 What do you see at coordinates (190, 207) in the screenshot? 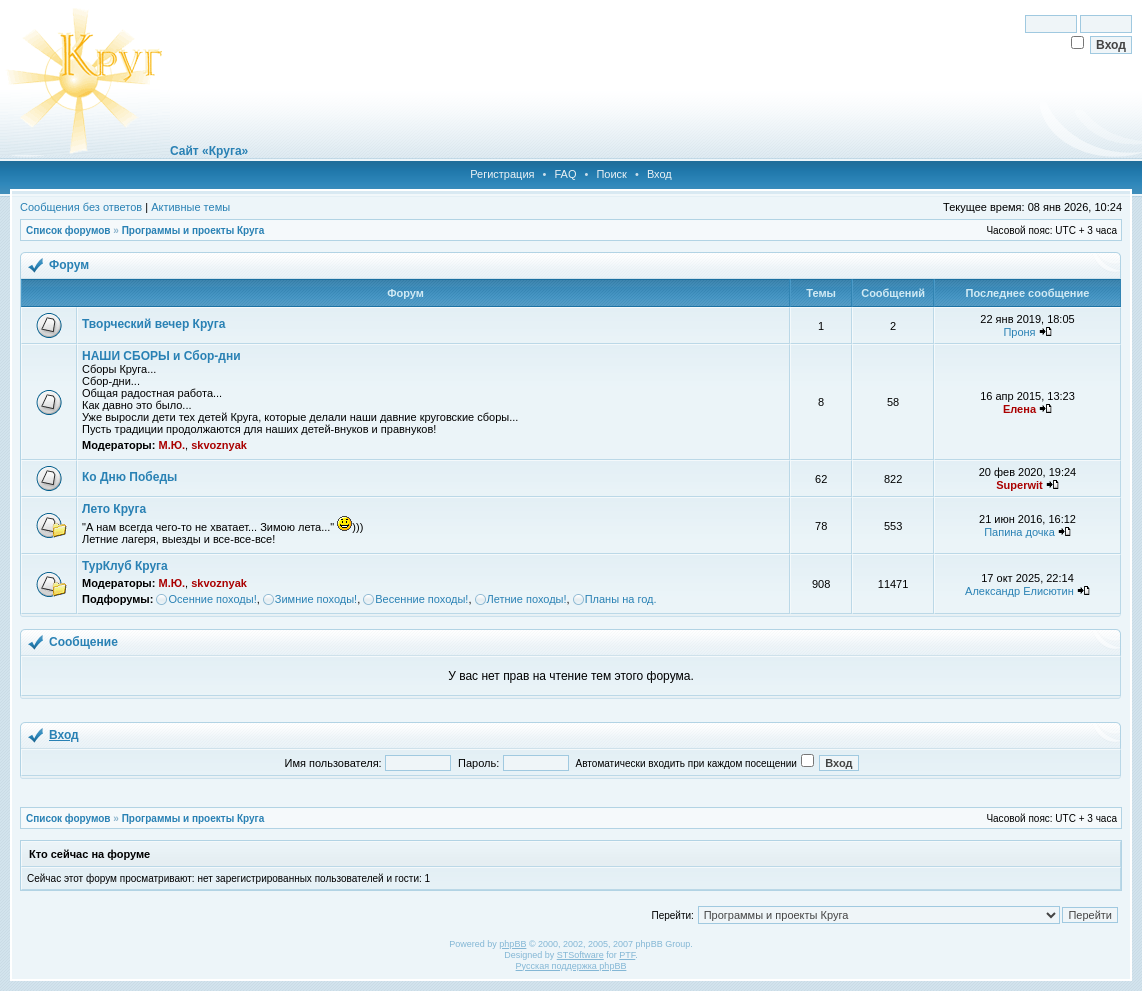
I see `Активные темы` at bounding box center [190, 207].